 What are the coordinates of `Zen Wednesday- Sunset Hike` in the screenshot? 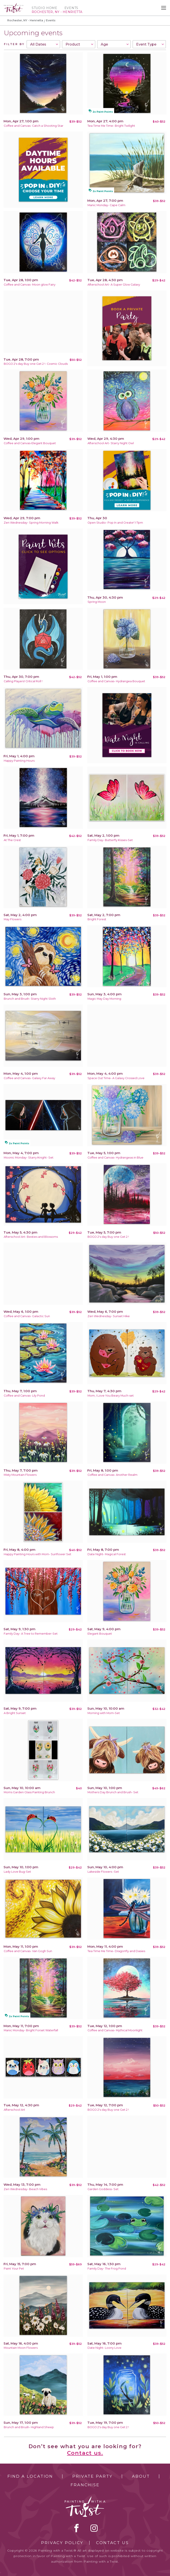 It's located at (109, 1316).